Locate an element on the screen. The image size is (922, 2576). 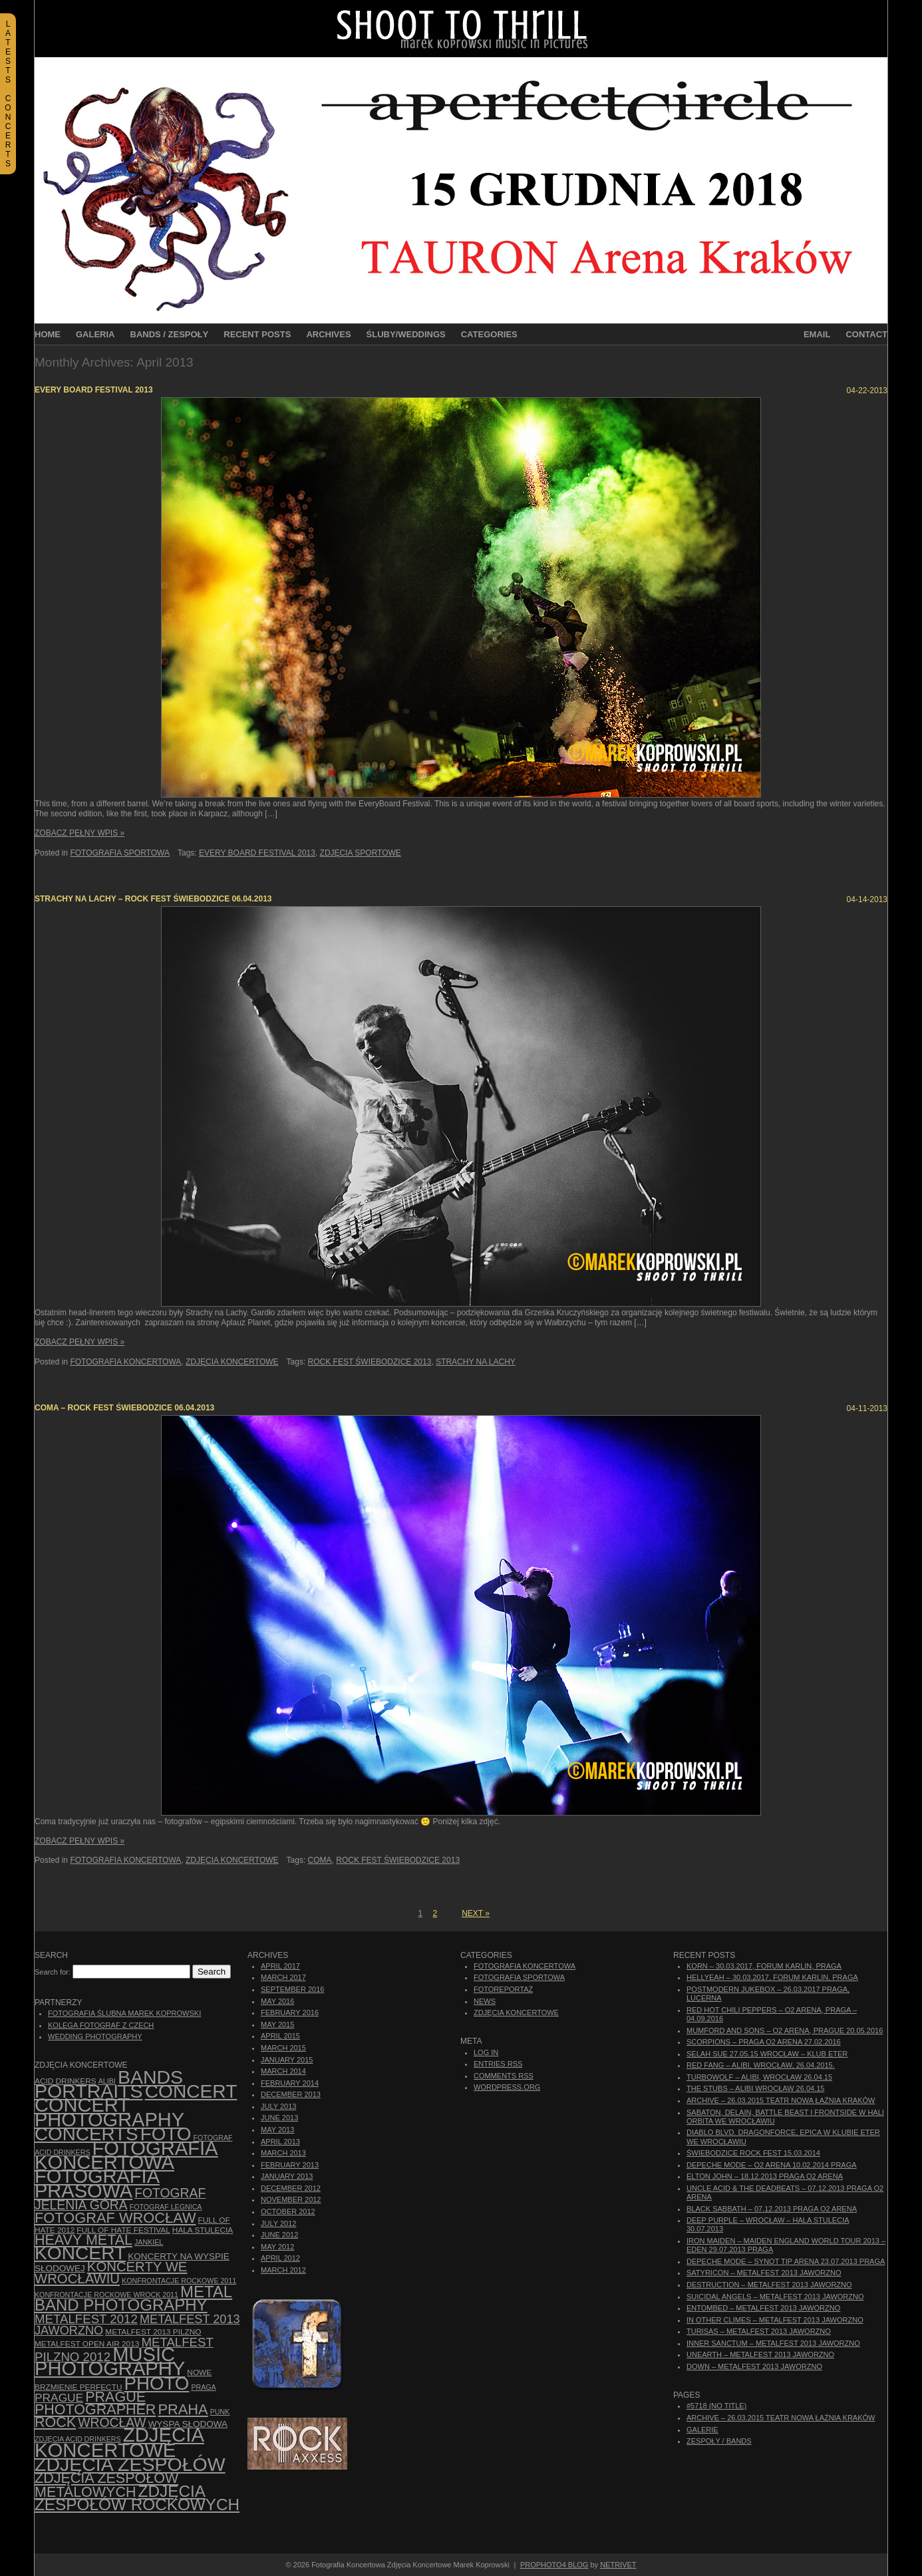
Unearth – Metalfest 2013 Jaworzno is located at coordinates (760, 2354).